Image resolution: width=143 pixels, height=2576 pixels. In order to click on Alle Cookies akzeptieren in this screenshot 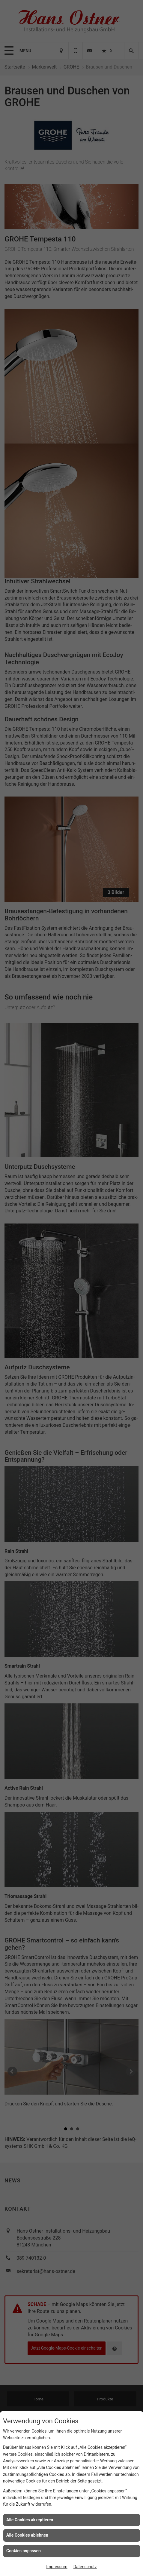, I will do `click(29, 2519)`.